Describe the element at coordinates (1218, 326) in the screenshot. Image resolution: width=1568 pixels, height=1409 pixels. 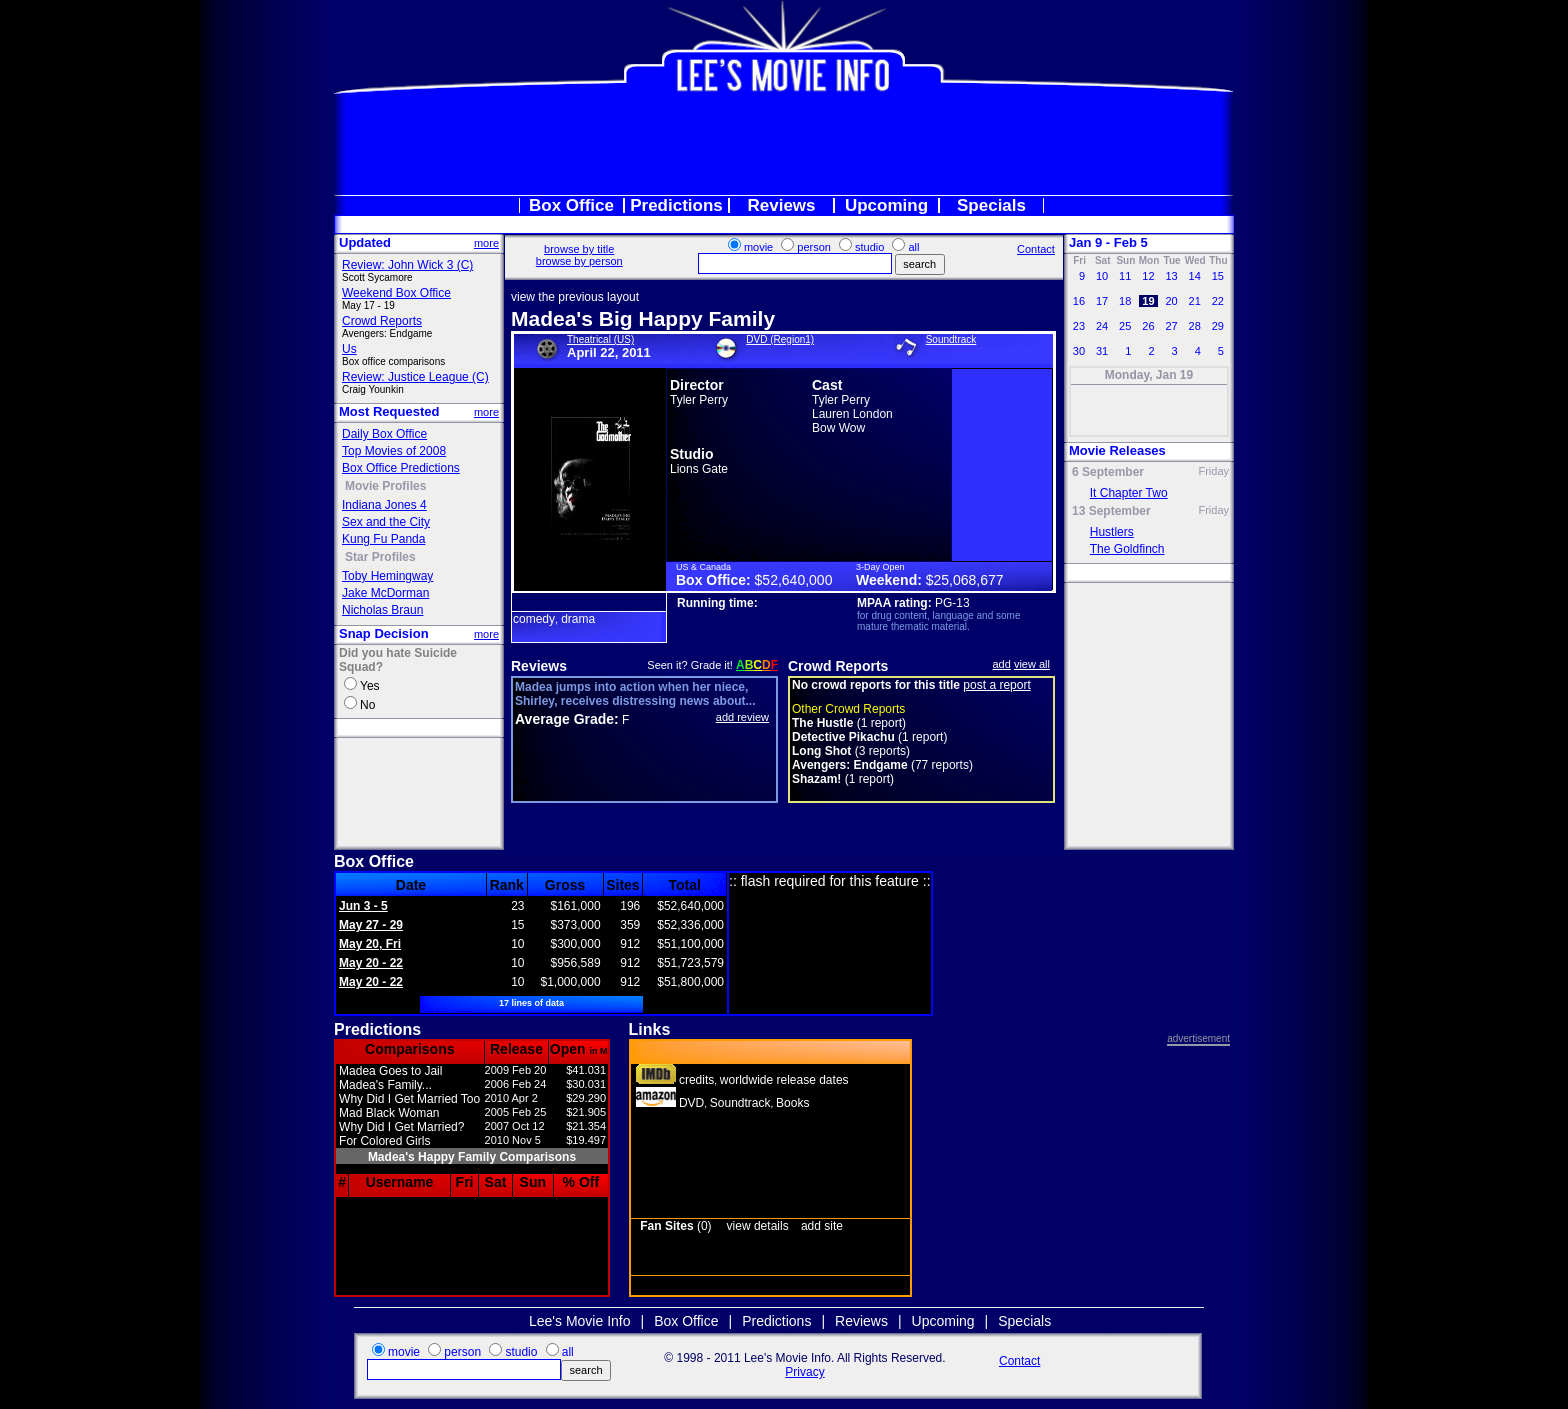
I see `29` at that location.